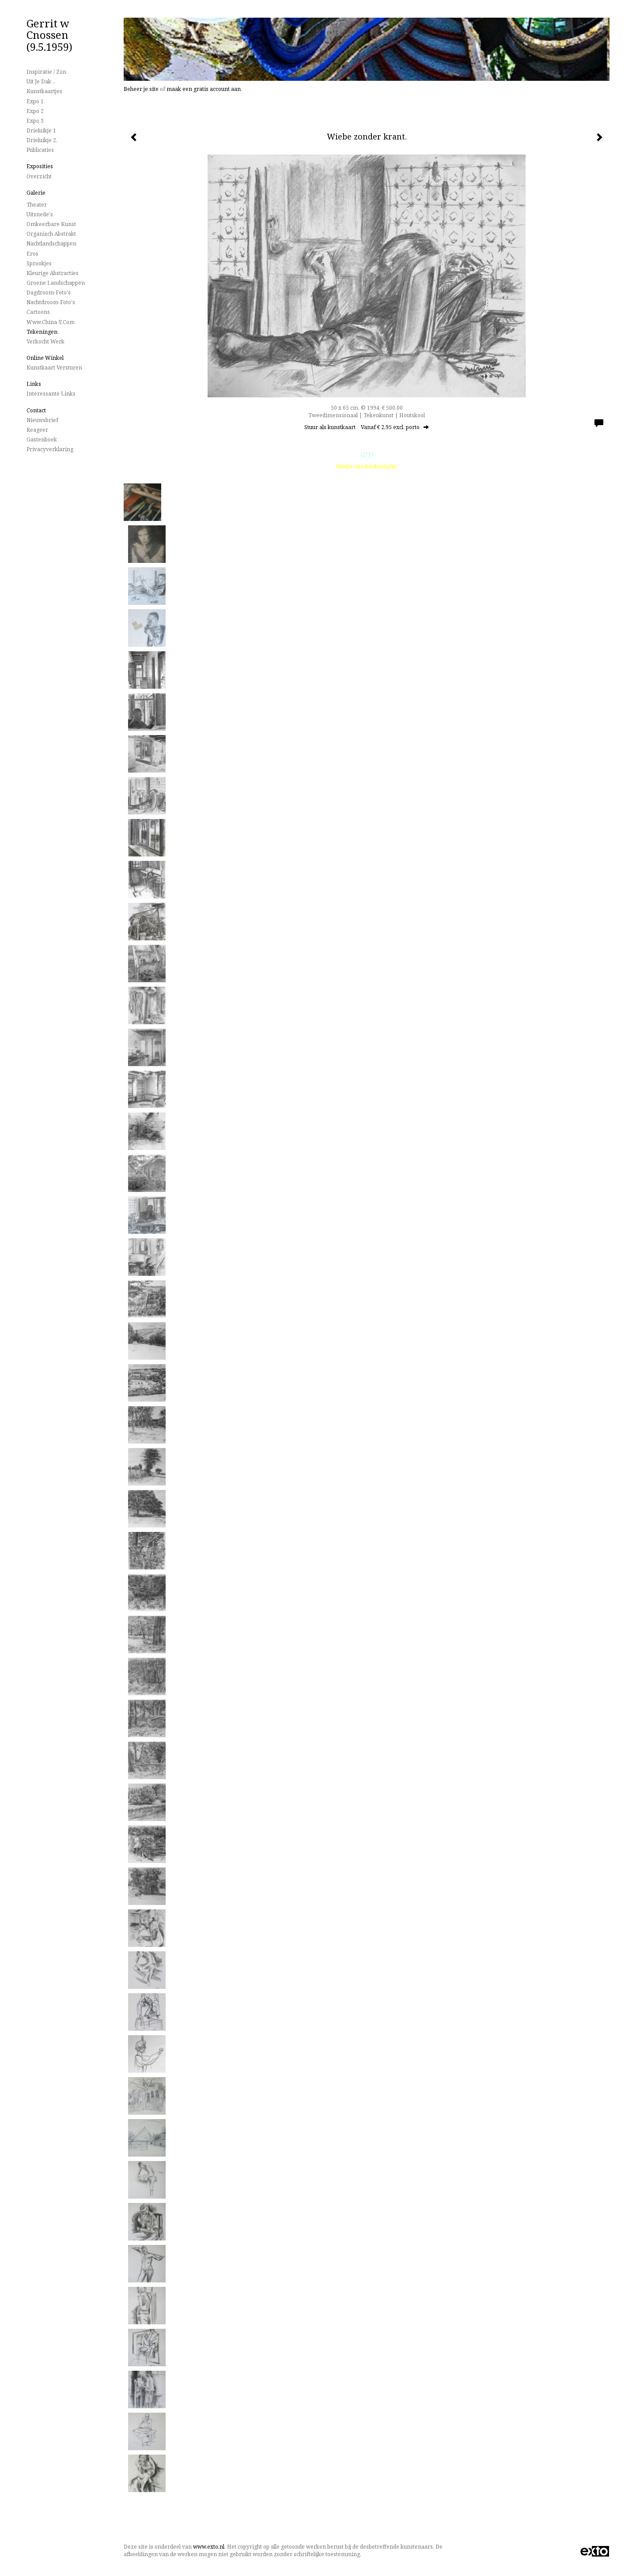 The width and height of the screenshot is (636, 2576). I want to click on Uit je dak .., so click(40, 81).